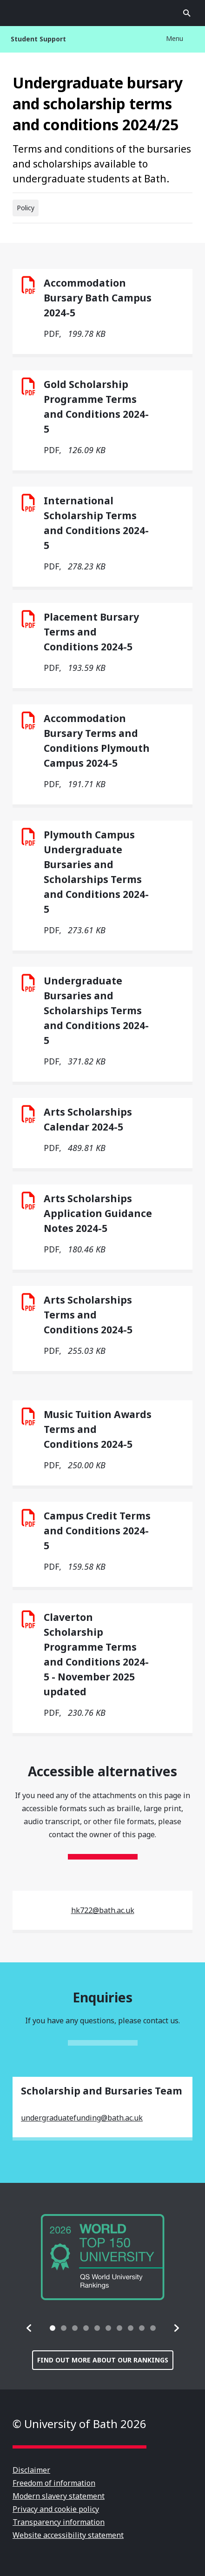 Image resolution: width=205 pixels, height=2576 pixels. What do you see at coordinates (103, 2257) in the screenshot?
I see `[group]` at bounding box center [103, 2257].